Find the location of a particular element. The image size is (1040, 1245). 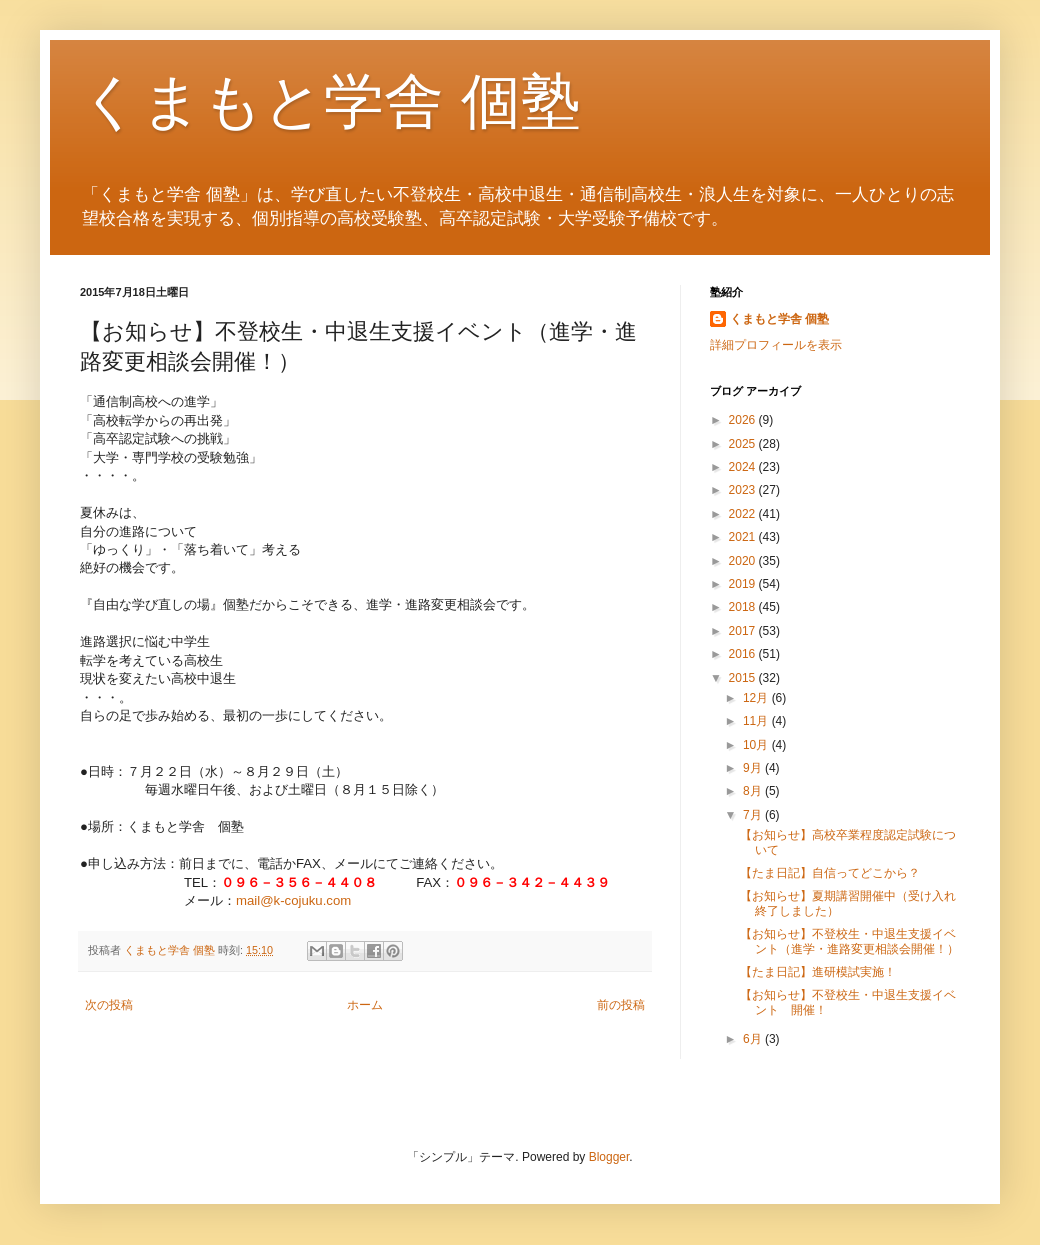

くまもと学舎 個塾 is located at coordinates (330, 101).